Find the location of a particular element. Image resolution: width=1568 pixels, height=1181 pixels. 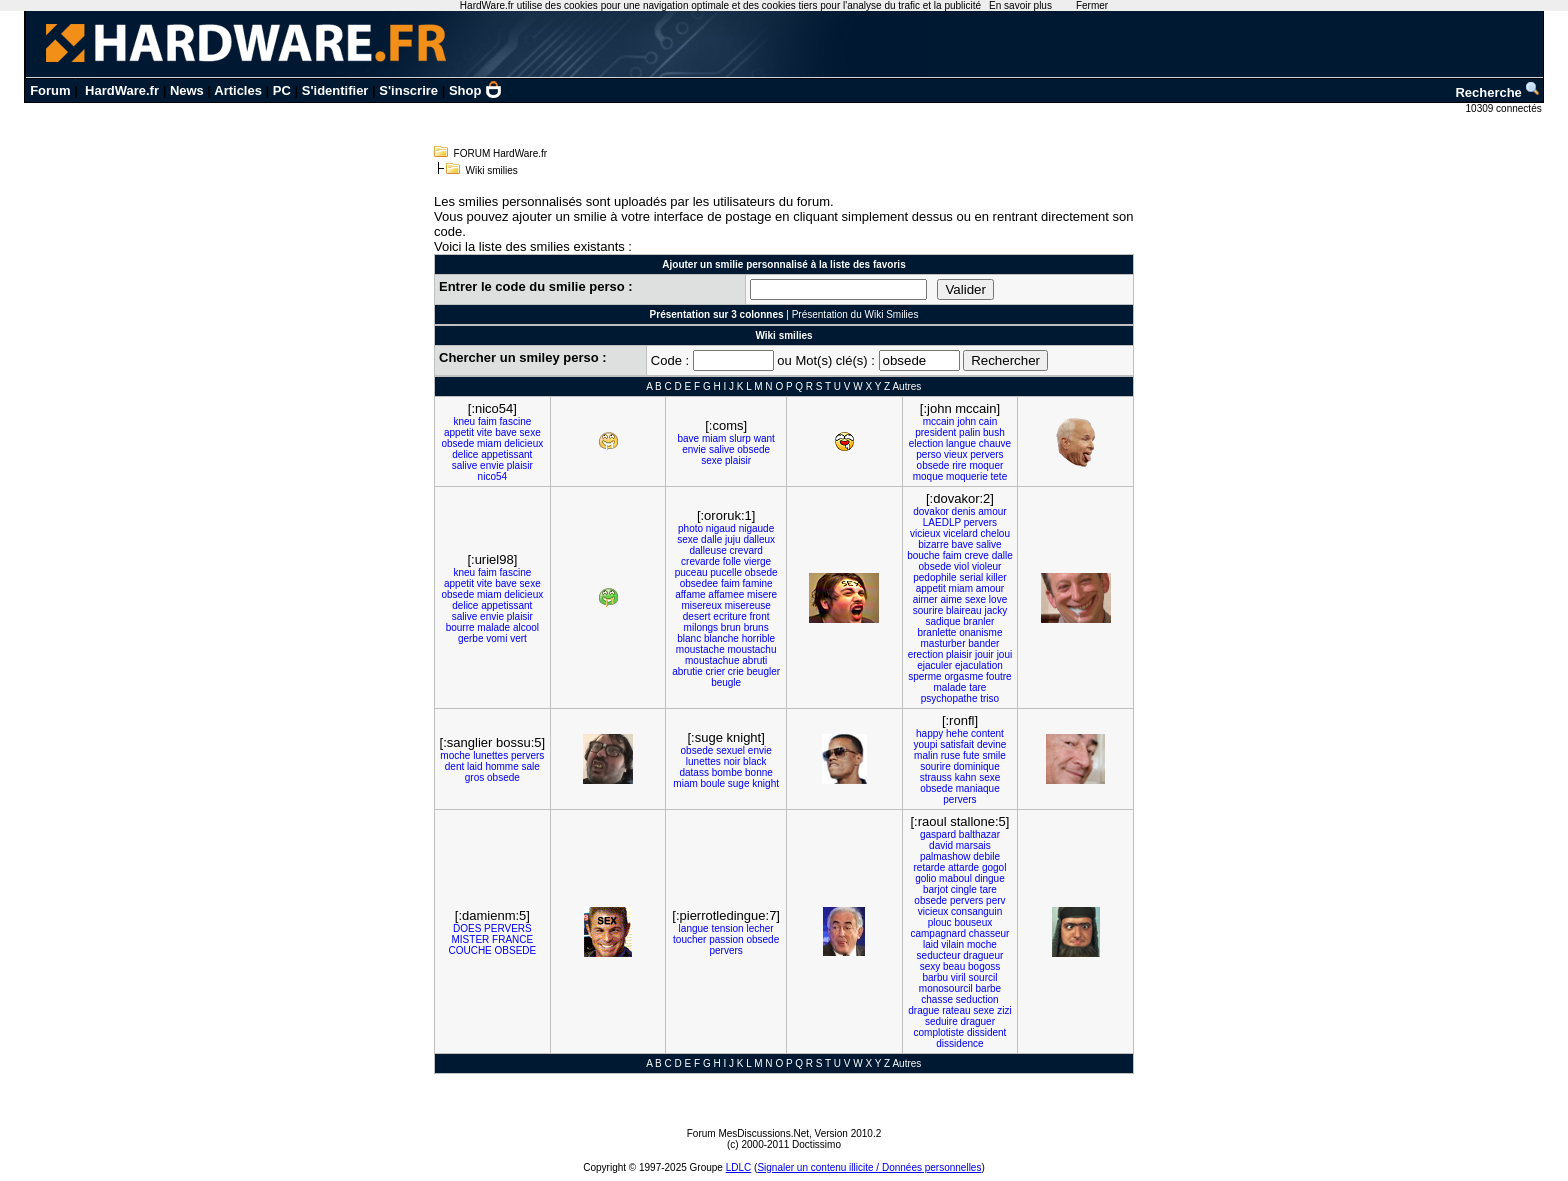

moche is located at coordinates (455, 755).